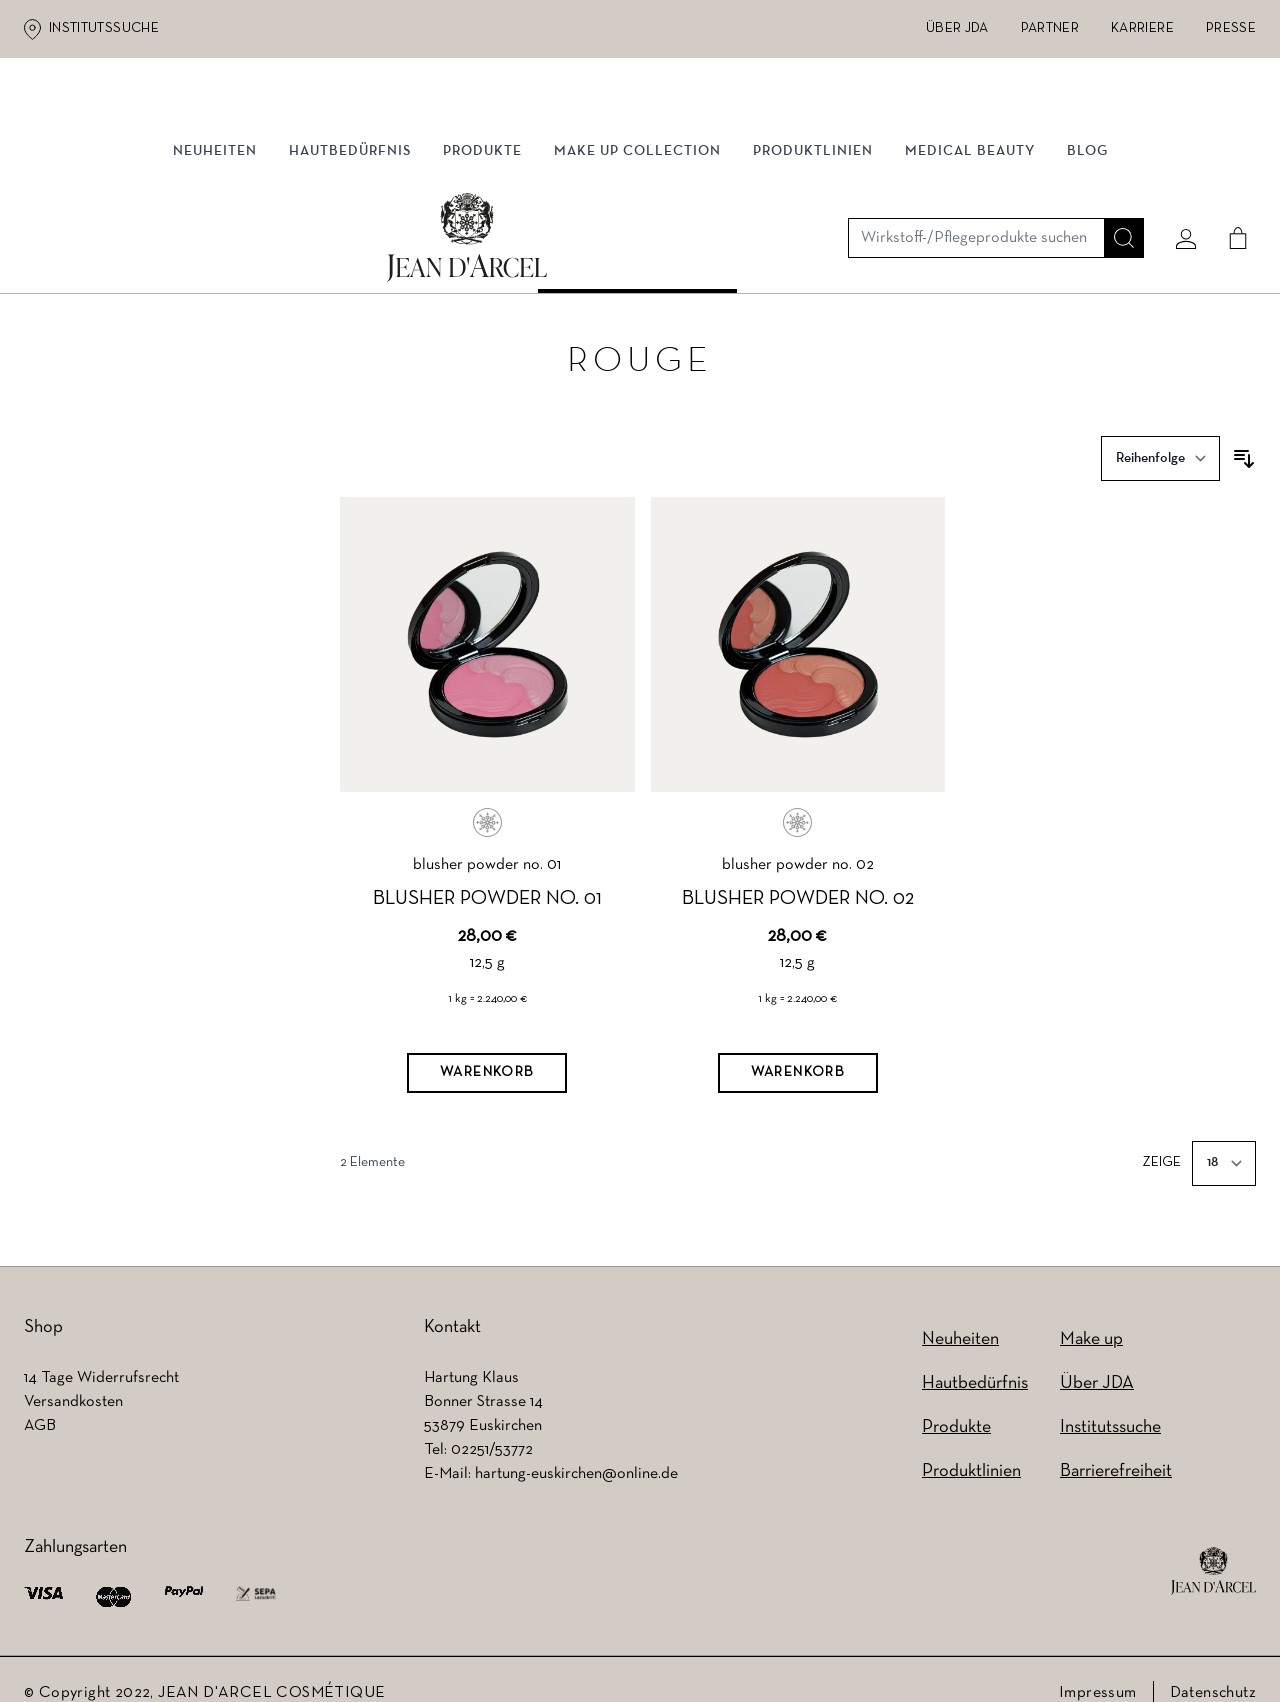  What do you see at coordinates (101, 1351) in the screenshot?
I see `14 Tage Widerrufsrecht` at bounding box center [101, 1351].